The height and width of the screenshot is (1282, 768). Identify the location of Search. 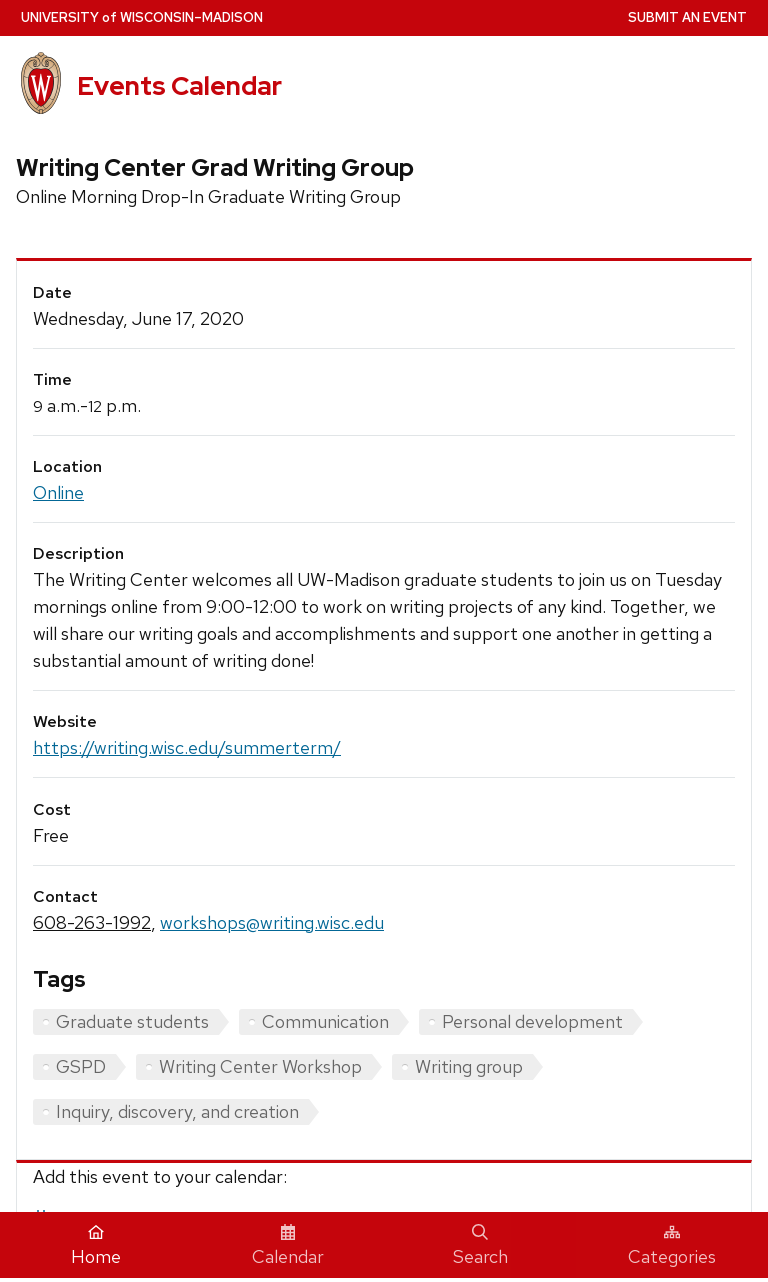
(480, 1246).